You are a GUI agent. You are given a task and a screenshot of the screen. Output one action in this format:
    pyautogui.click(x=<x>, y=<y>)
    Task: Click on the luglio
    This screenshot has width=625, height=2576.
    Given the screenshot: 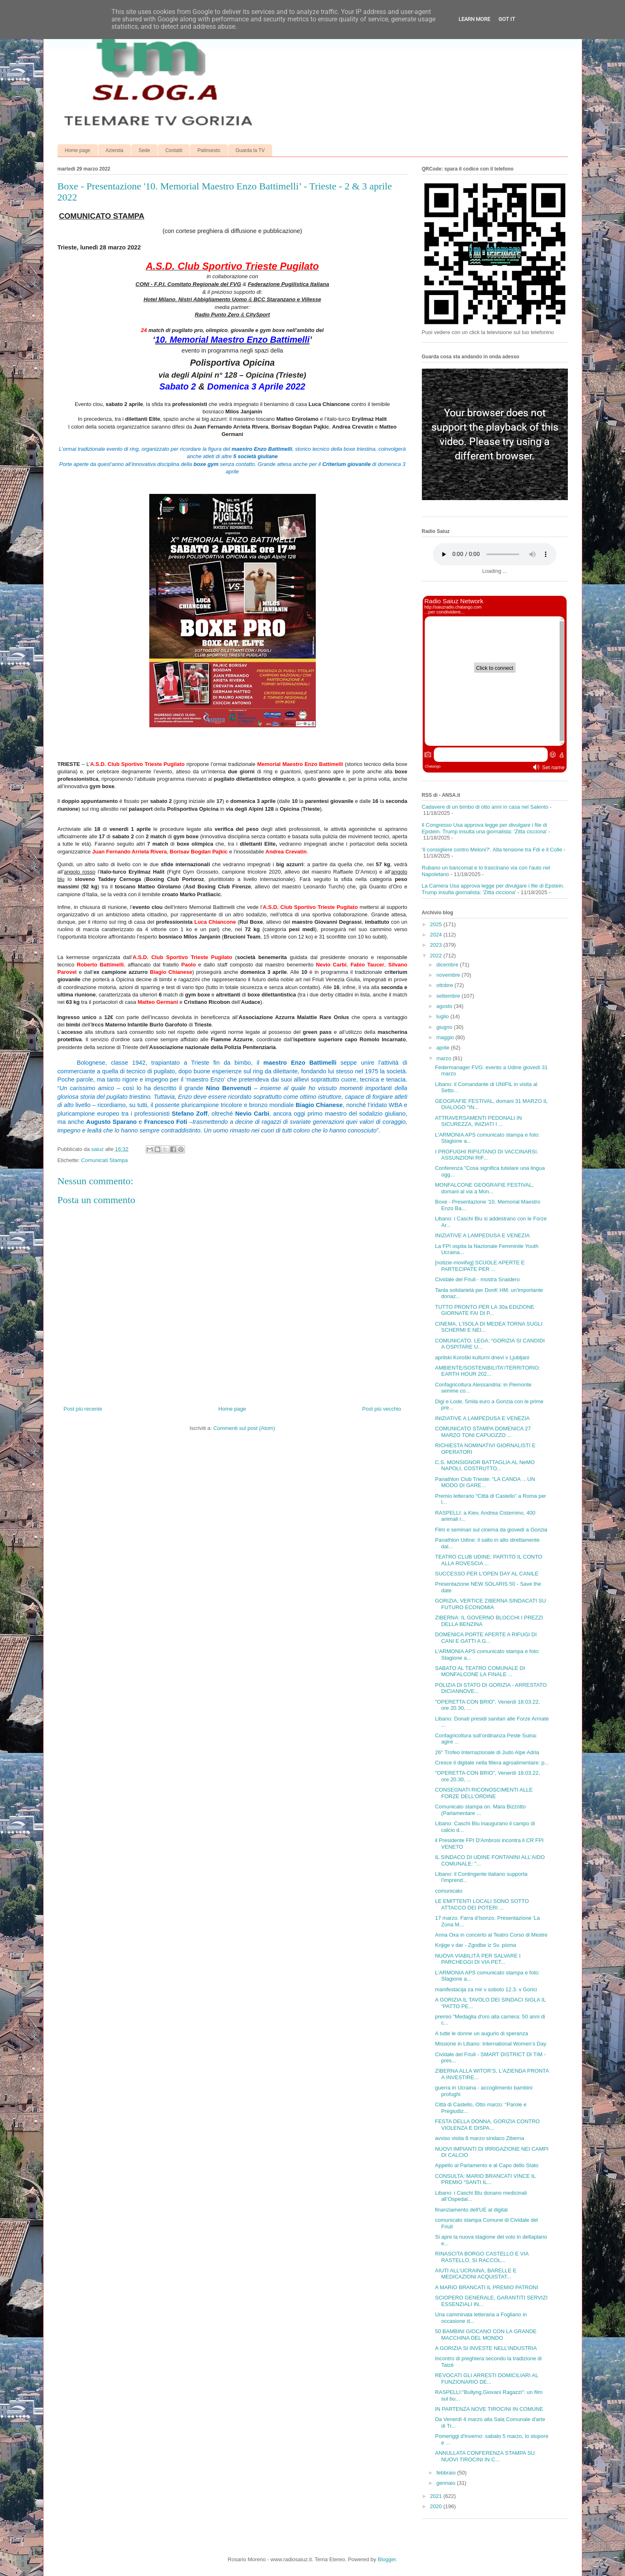 What is the action you would take?
    pyautogui.click(x=443, y=1016)
    